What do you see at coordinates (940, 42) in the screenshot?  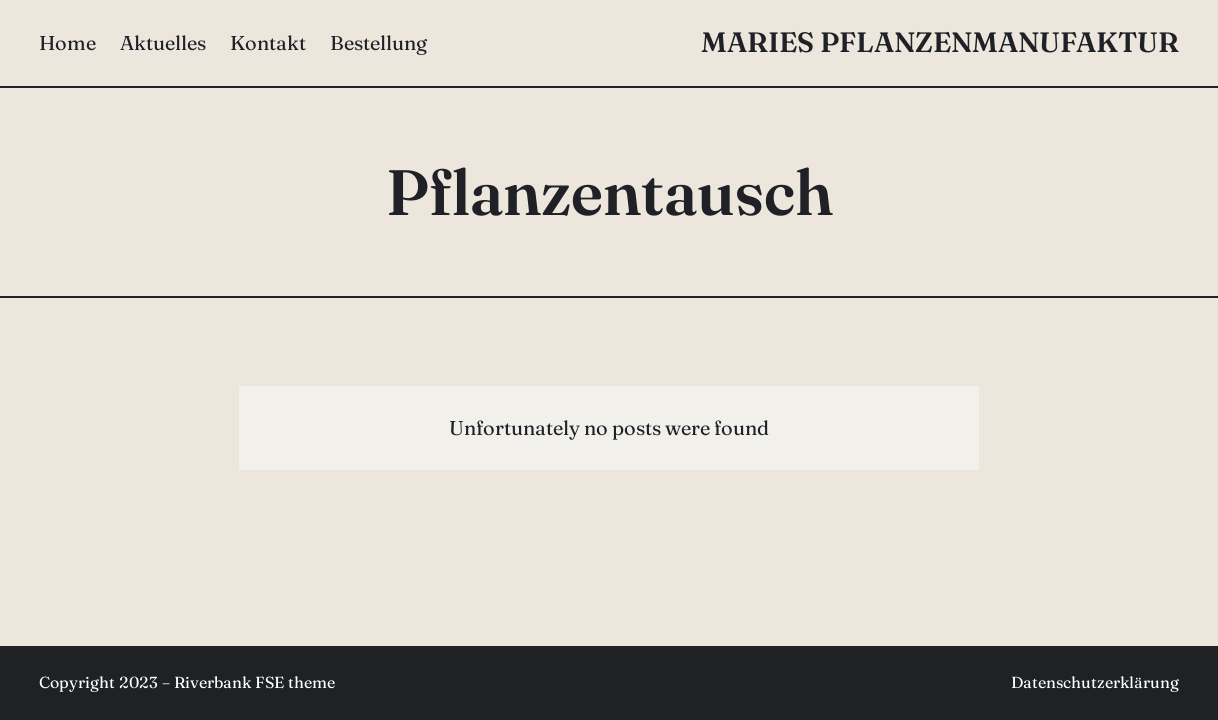 I see `Maries Pflanzenmanufaktur` at bounding box center [940, 42].